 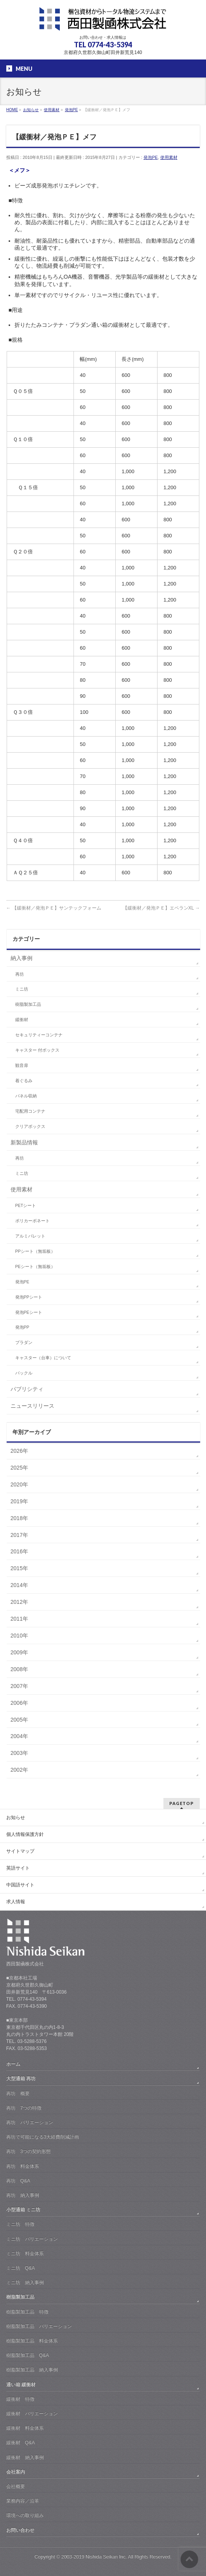 What do you see at coordinates (24, 1142) in the screenshot?
I see `新製品情報` at bounding box center [24, 1142].